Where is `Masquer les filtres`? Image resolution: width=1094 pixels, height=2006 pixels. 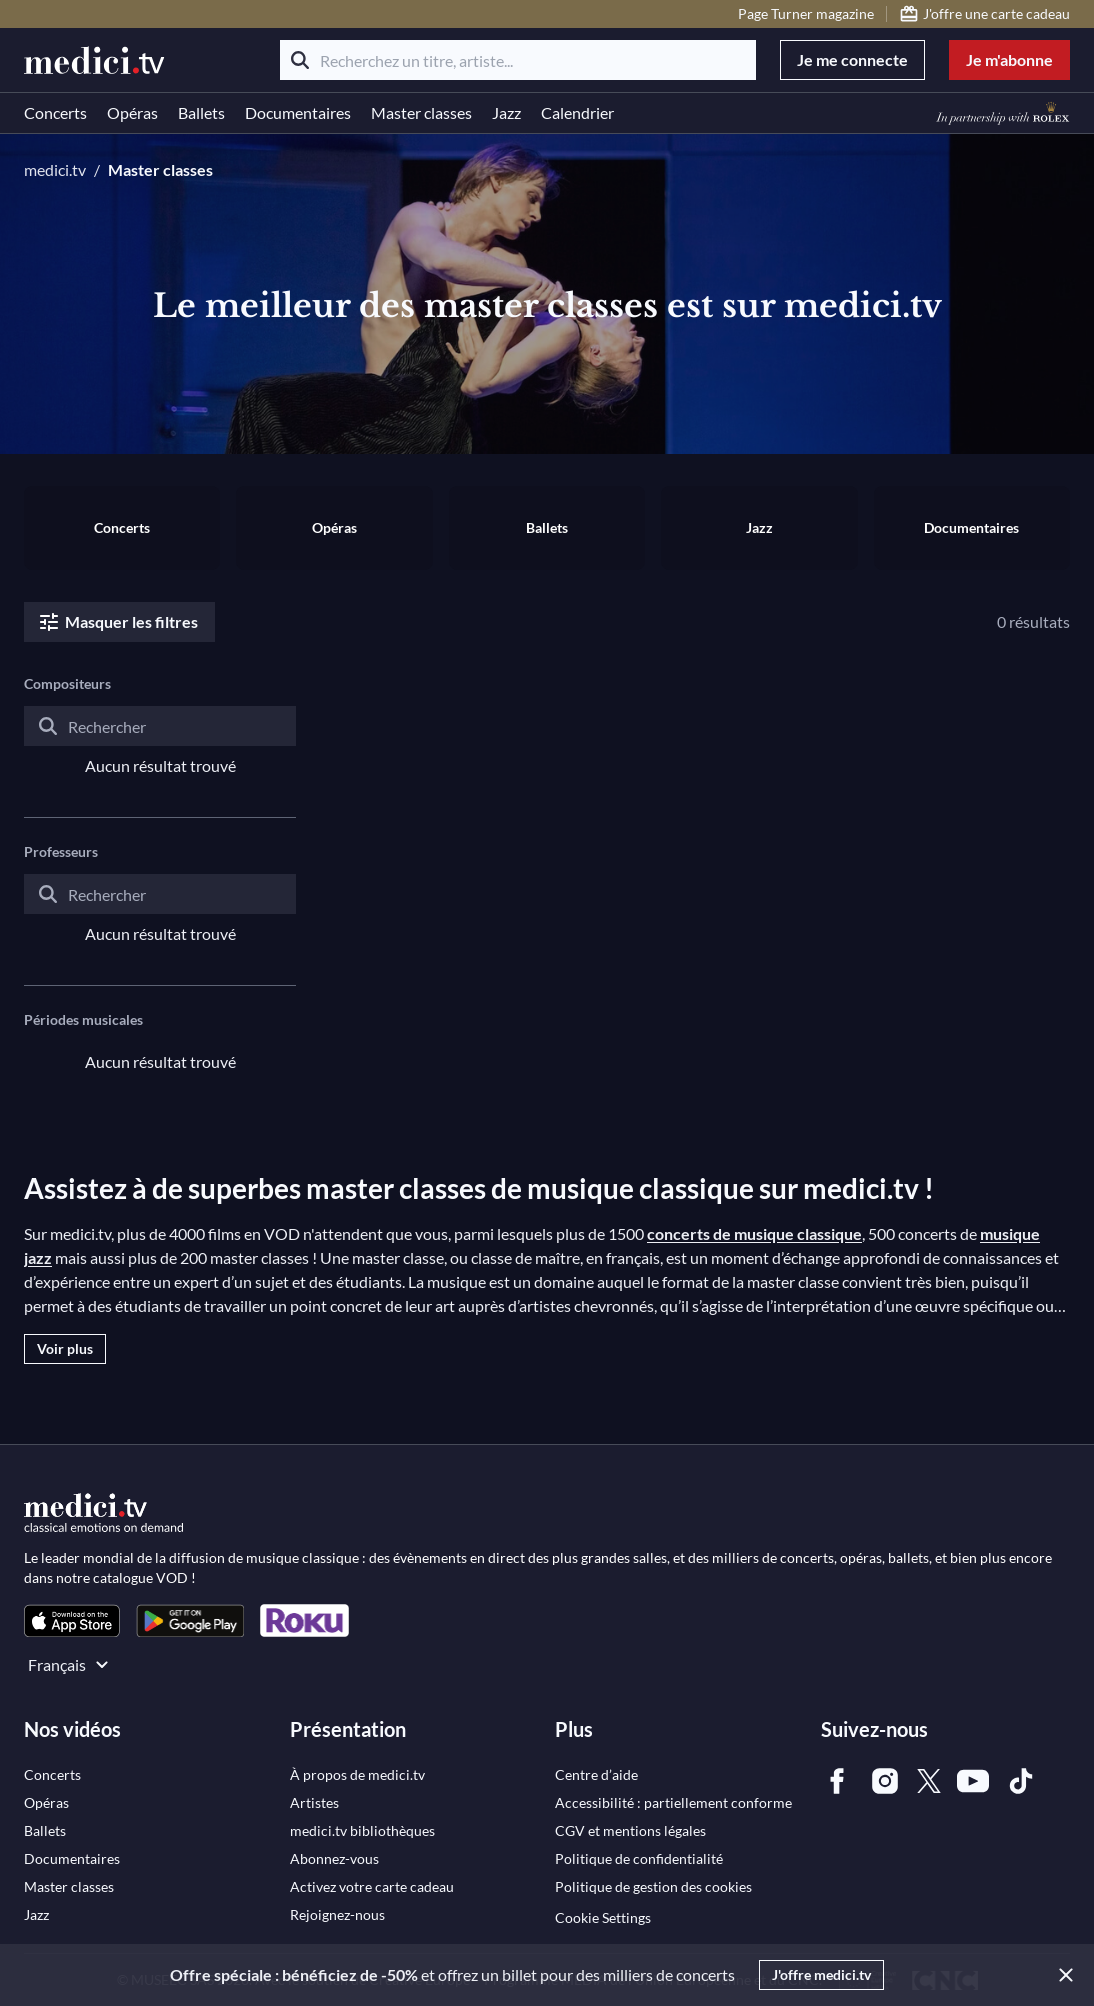 Masquer les filtres is located at coordinates (117, 622).